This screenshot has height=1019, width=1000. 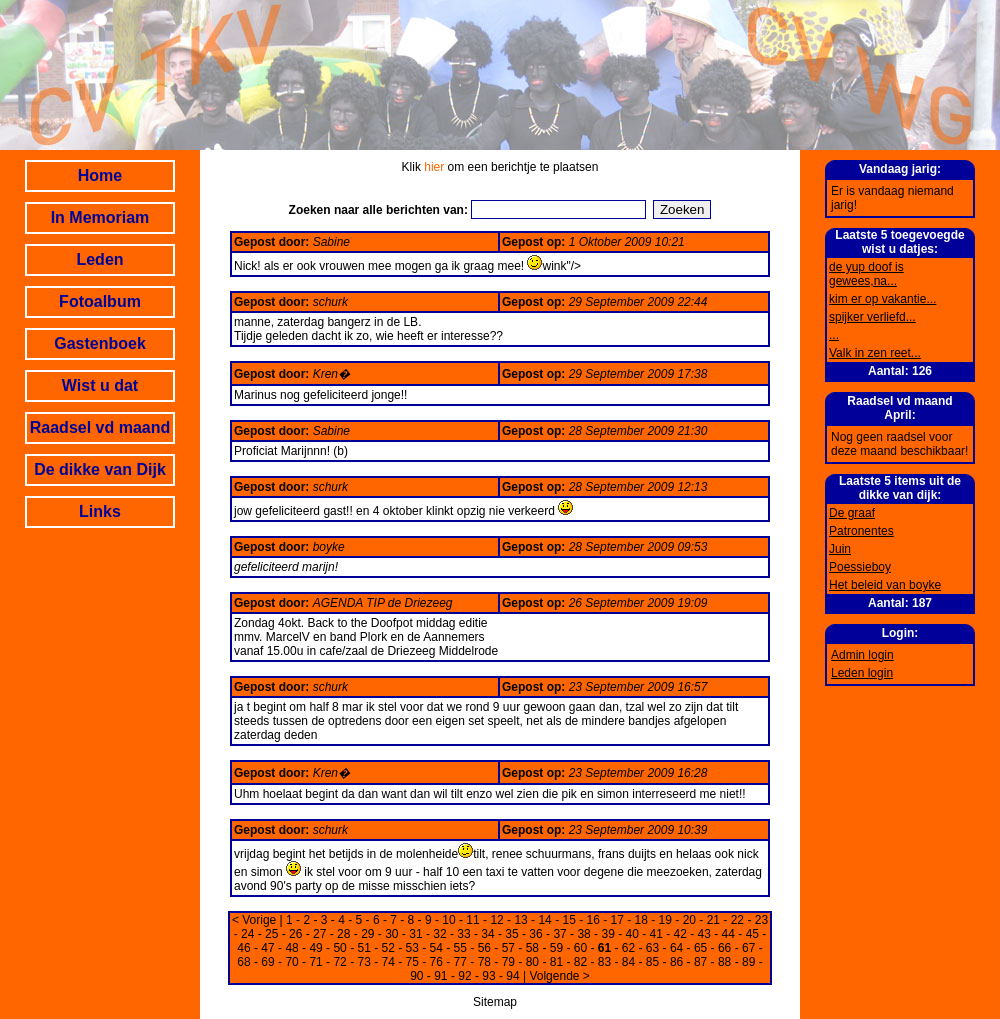 What do you see at coordinates (724, 948) in the screenshot?
I see `66` at bounding box center [724, 948].